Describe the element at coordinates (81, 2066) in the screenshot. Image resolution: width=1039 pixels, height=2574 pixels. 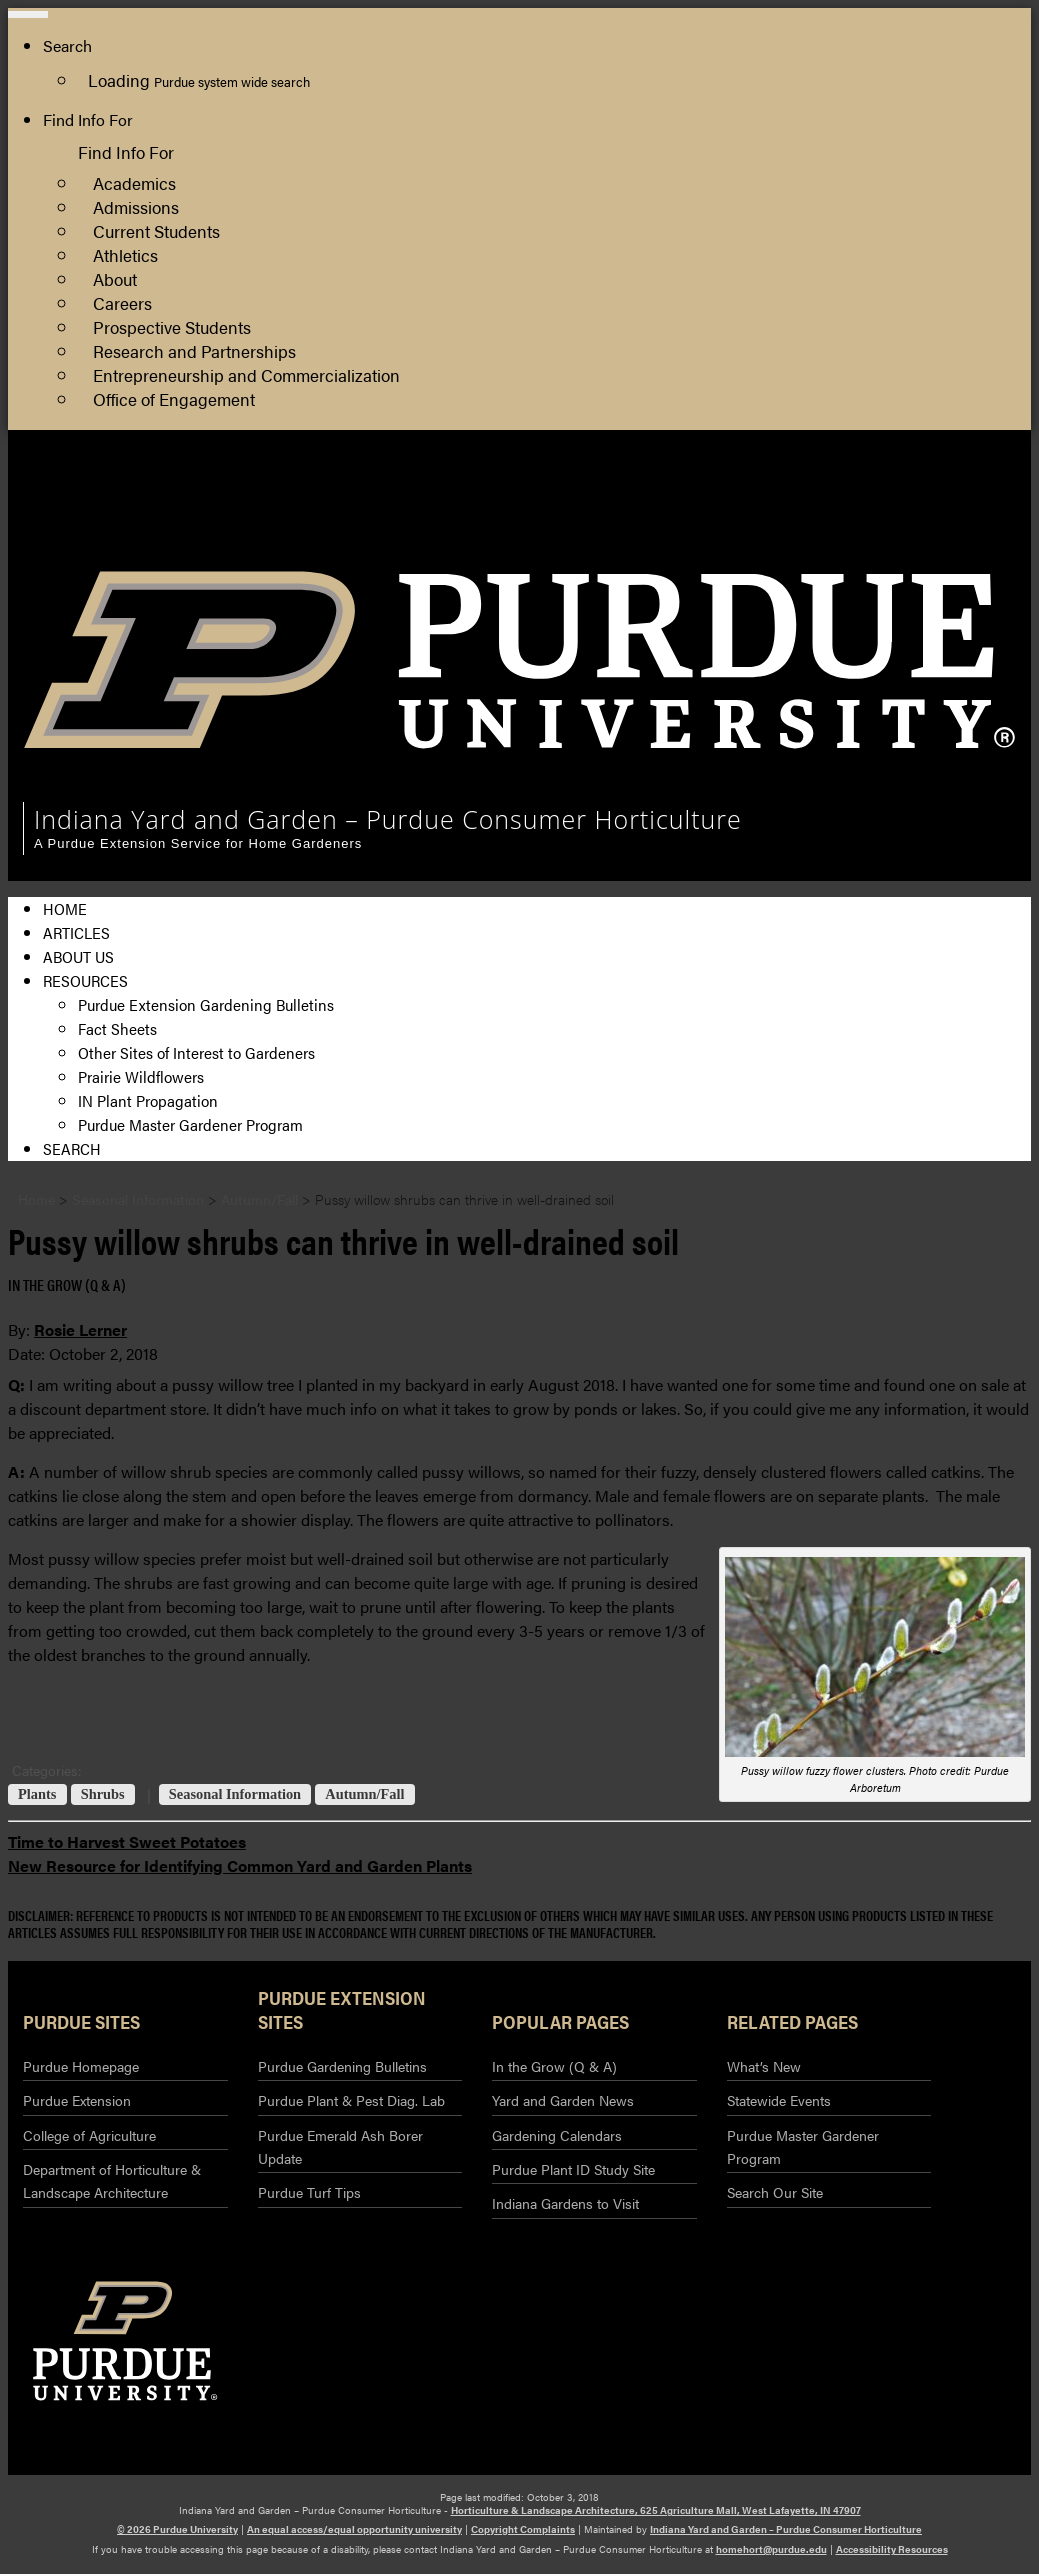
I see `Purdue Homepage` at that location.